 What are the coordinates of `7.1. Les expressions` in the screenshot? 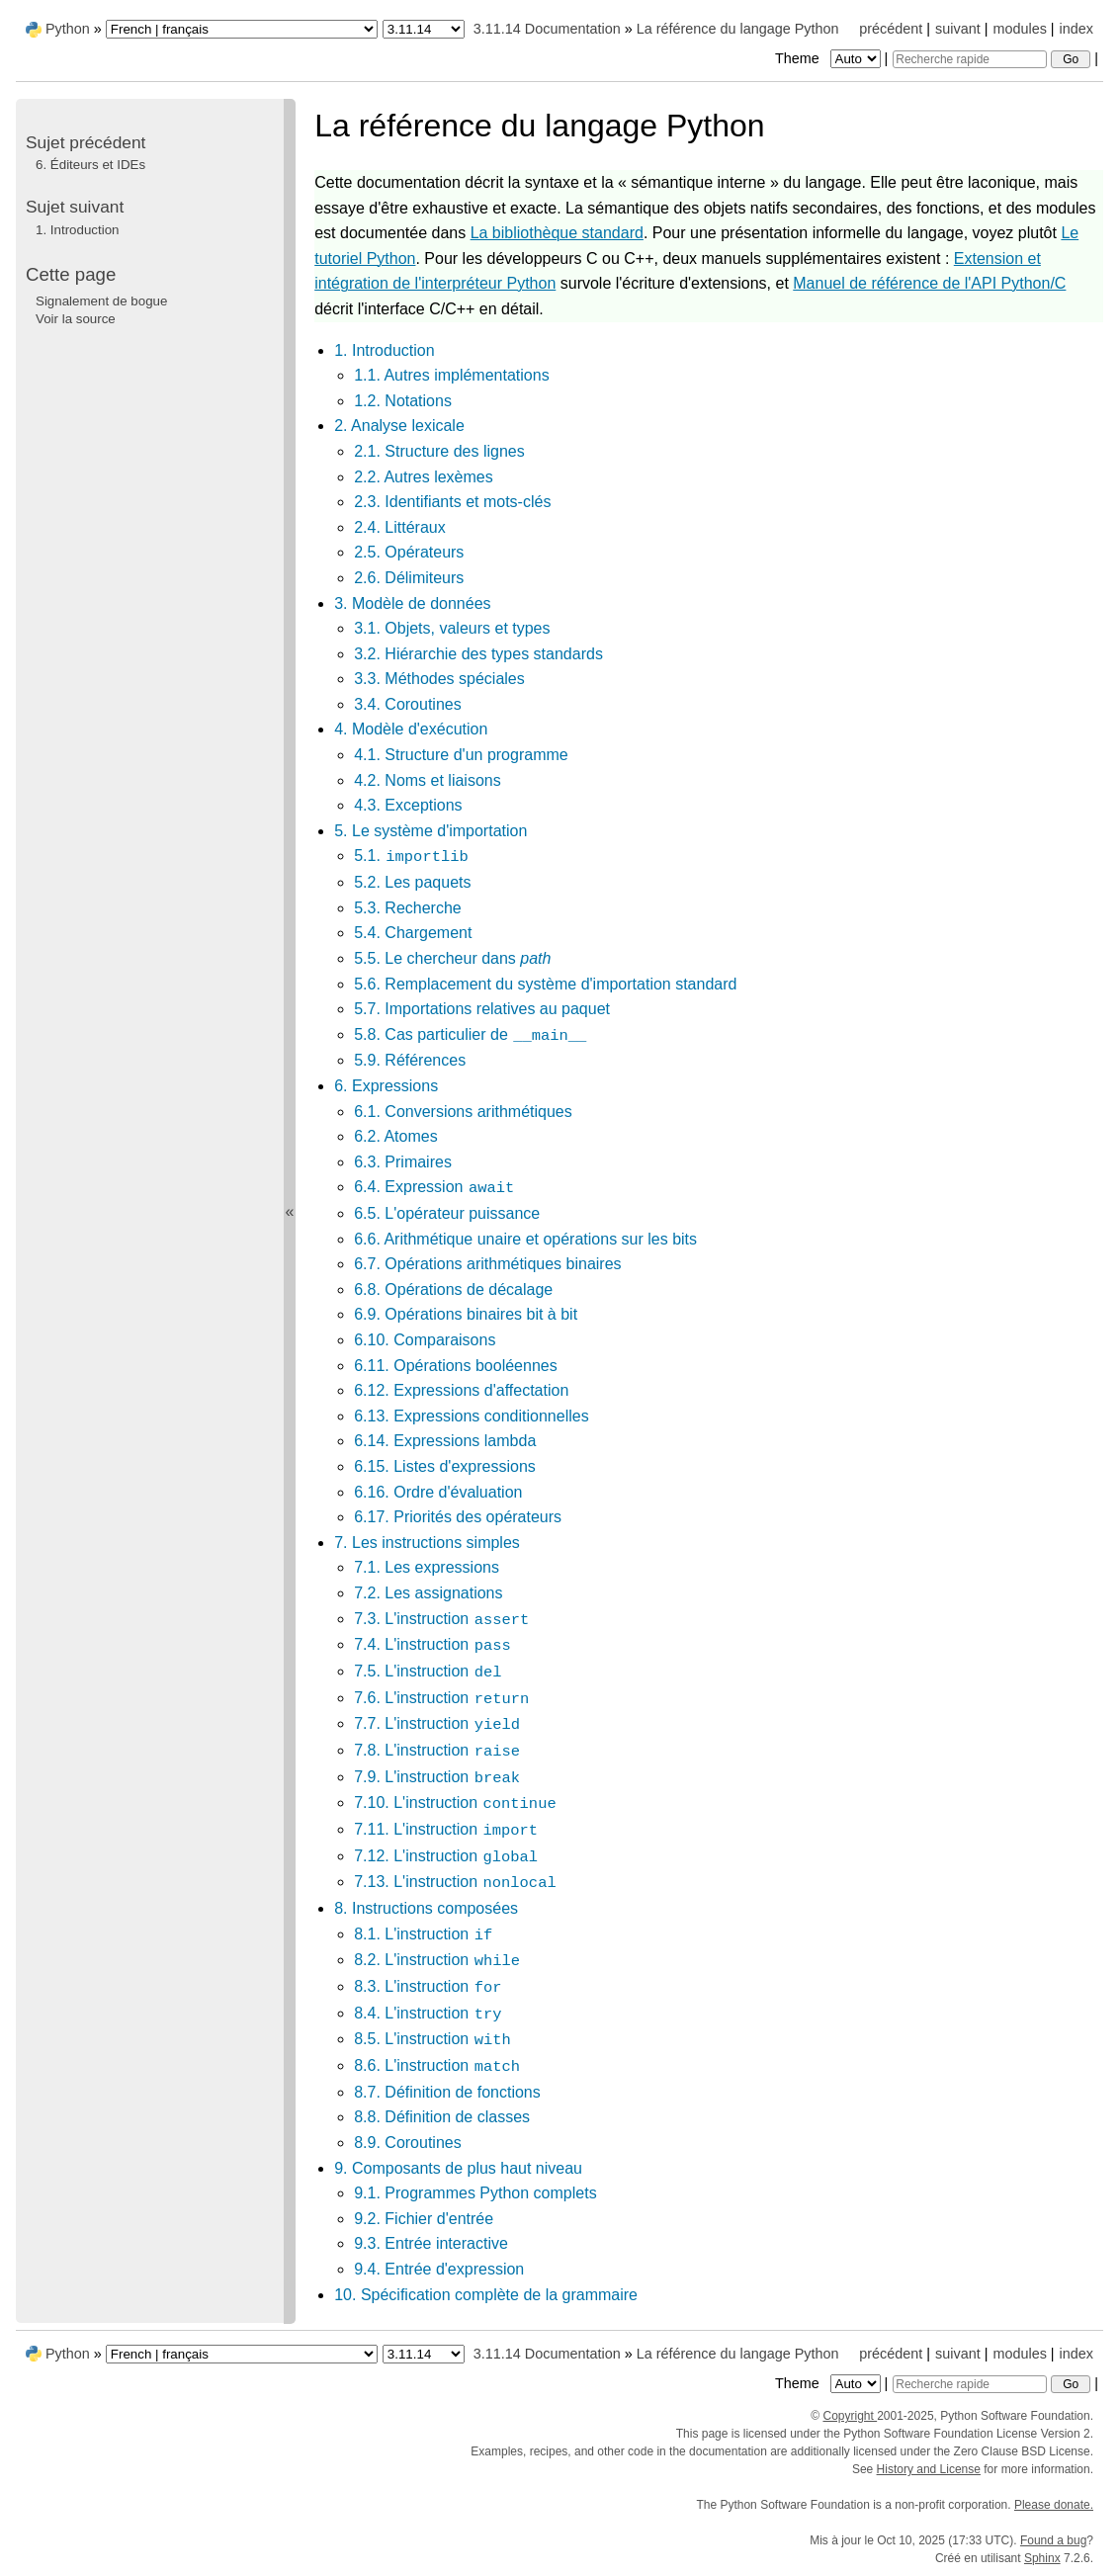 It's located at (426, 1567).